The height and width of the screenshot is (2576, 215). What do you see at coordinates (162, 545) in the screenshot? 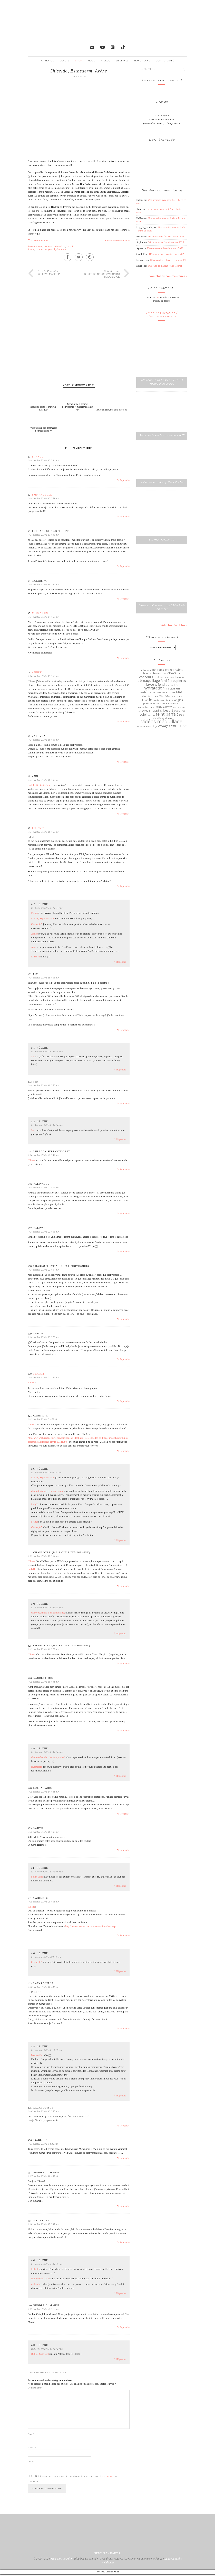
I see `Sur mon lavabo #41` at bounding box center [162, 545].